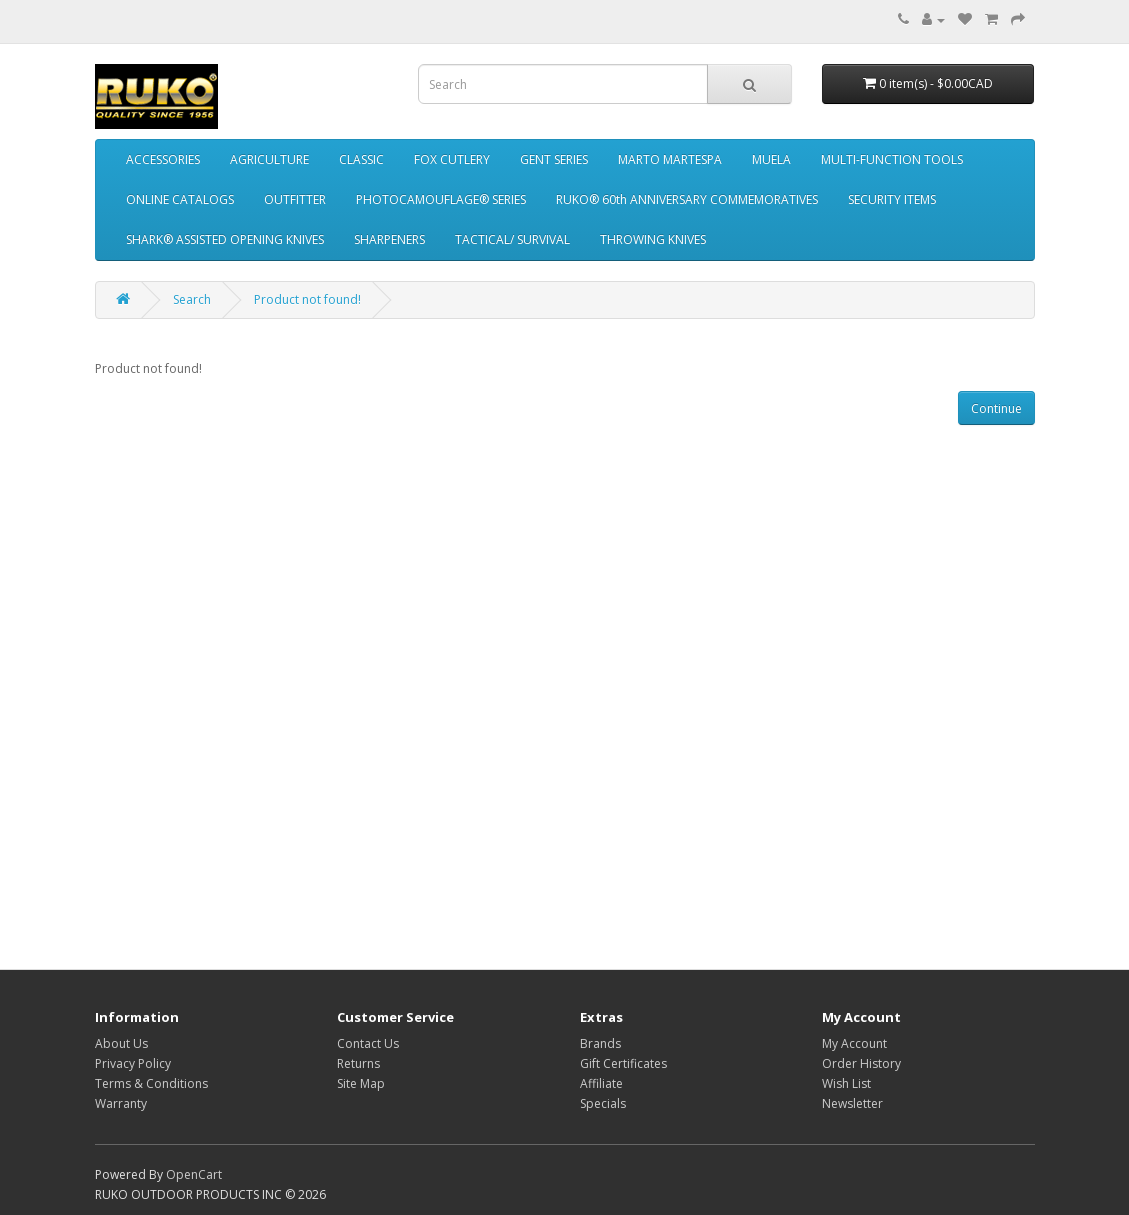 This screenshot has width=1129, height=1215. Describe the element at coordinates (225, 239) in the screenshot. I see `SHARK® ASSISTED OPENING KNIVES` at that location.